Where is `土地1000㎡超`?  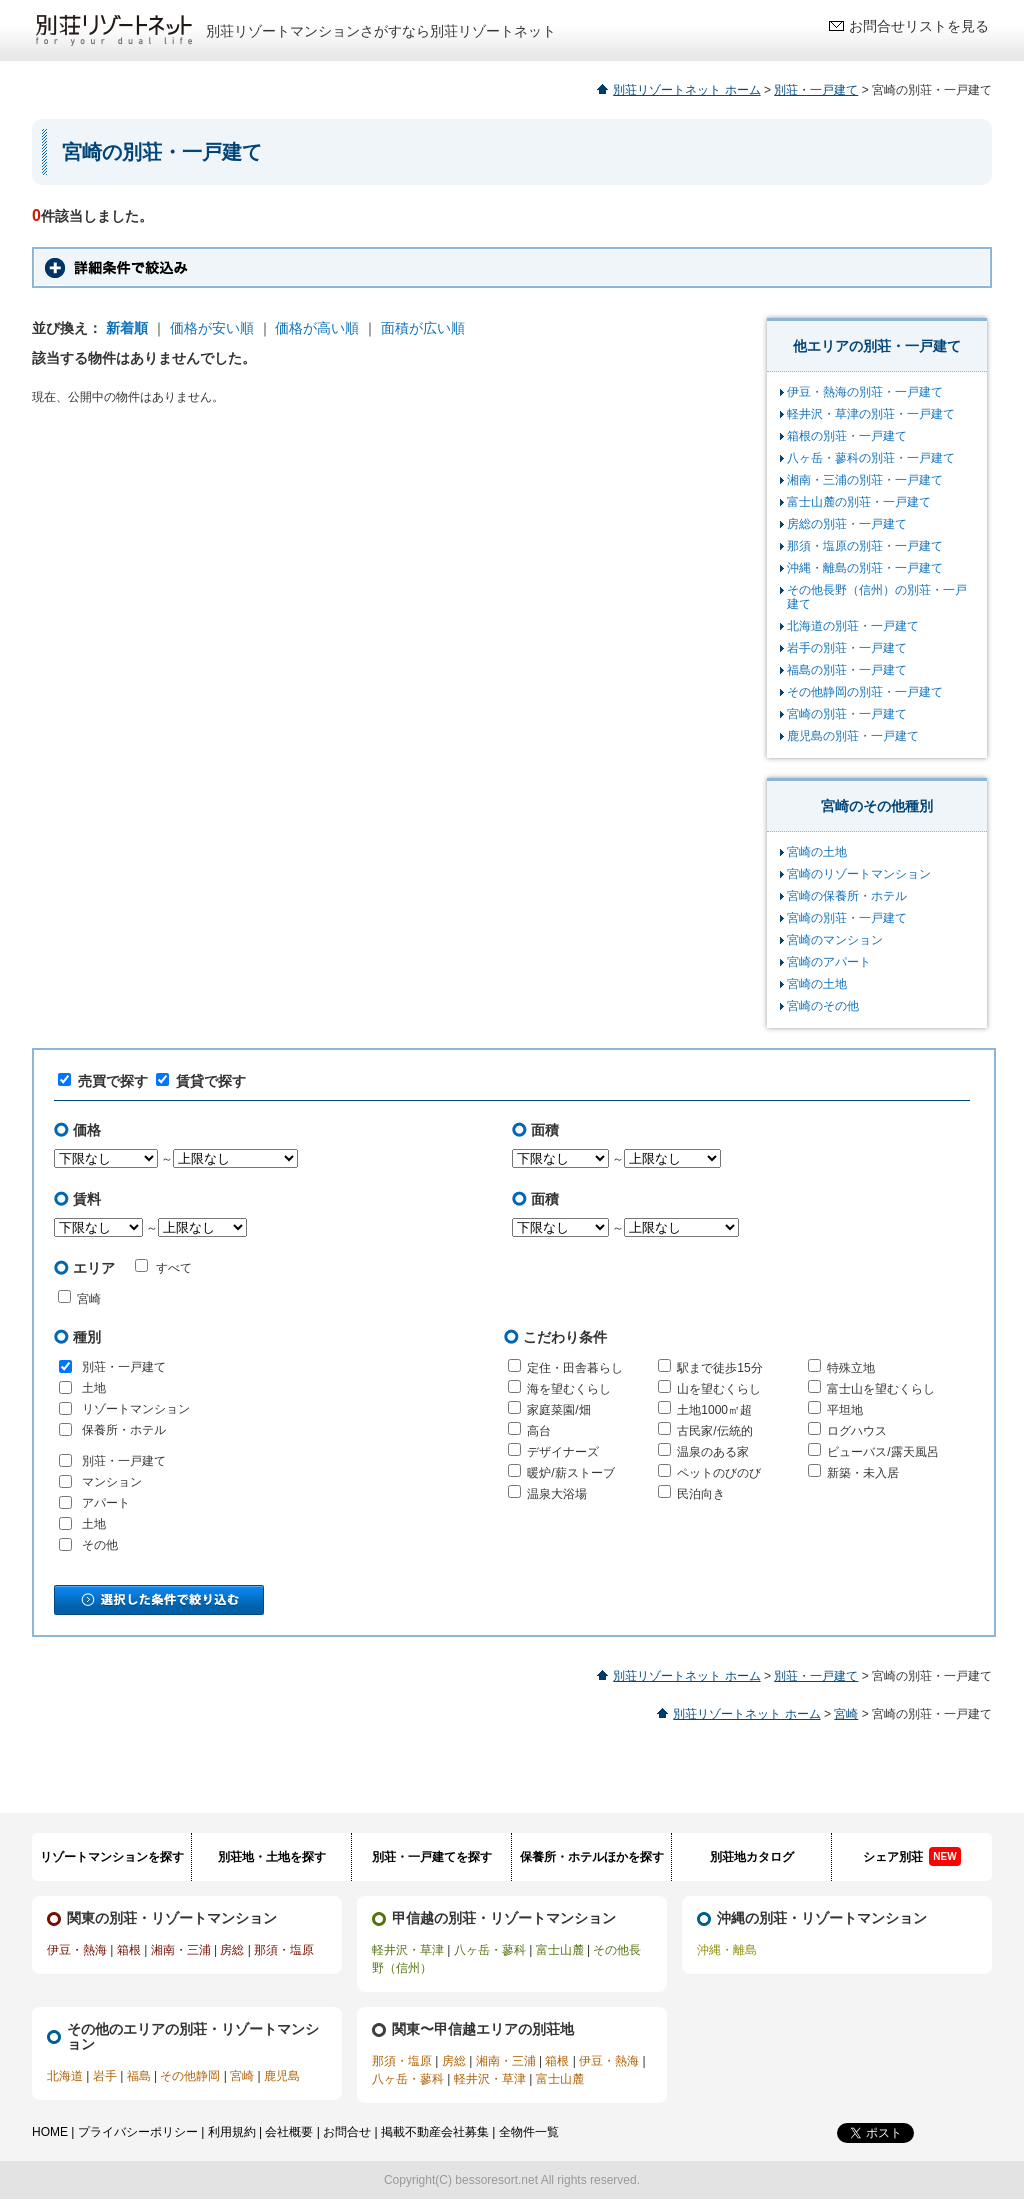
土地1000㎡超 is located at coordinates (714, 1410).